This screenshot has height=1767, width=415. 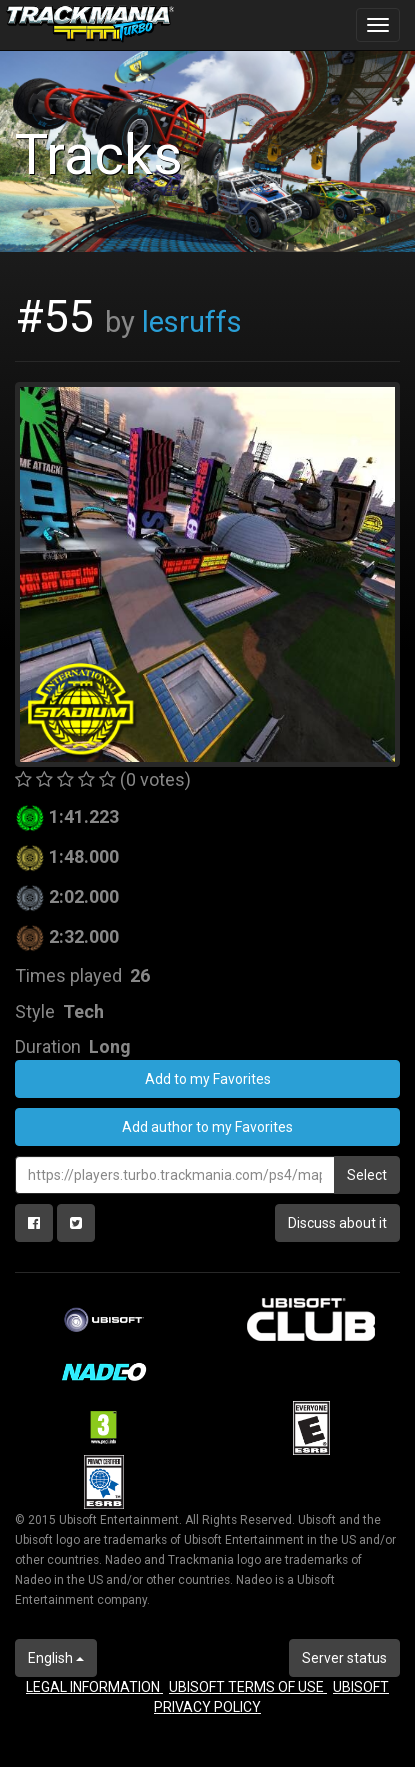 I want to click on UBISOFT TERMS OF USE, so click(x=248, y=1687).